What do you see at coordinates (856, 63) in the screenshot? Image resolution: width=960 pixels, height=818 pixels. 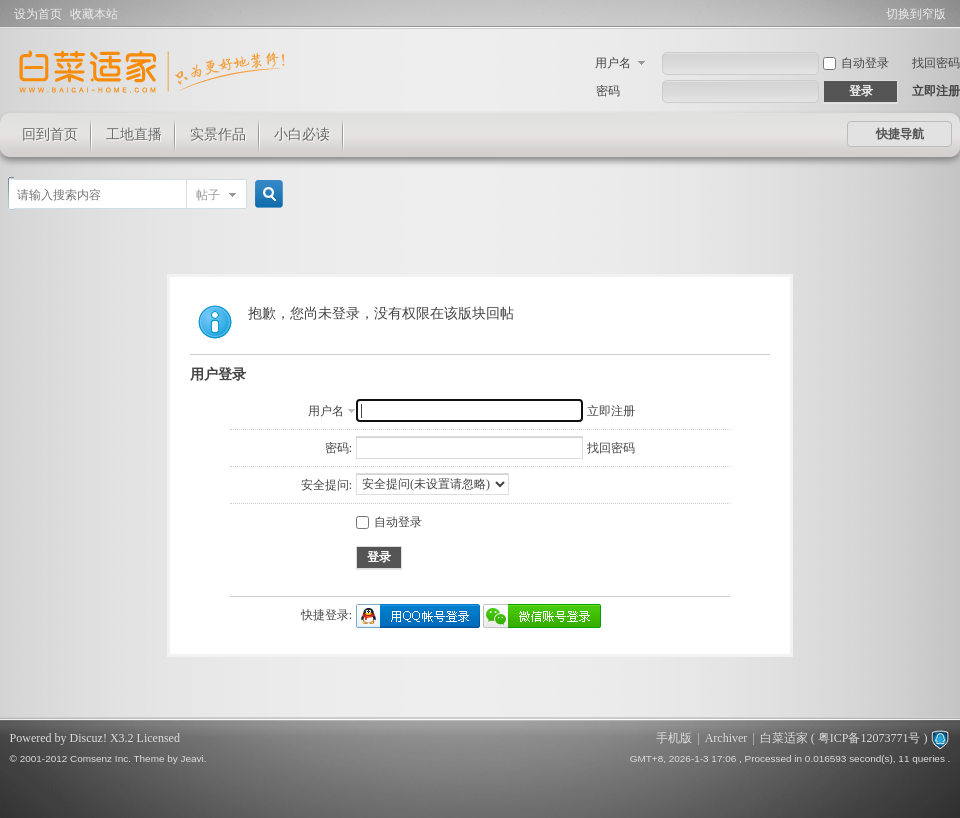 I see `自动登录` at bounding box center [856, 63].